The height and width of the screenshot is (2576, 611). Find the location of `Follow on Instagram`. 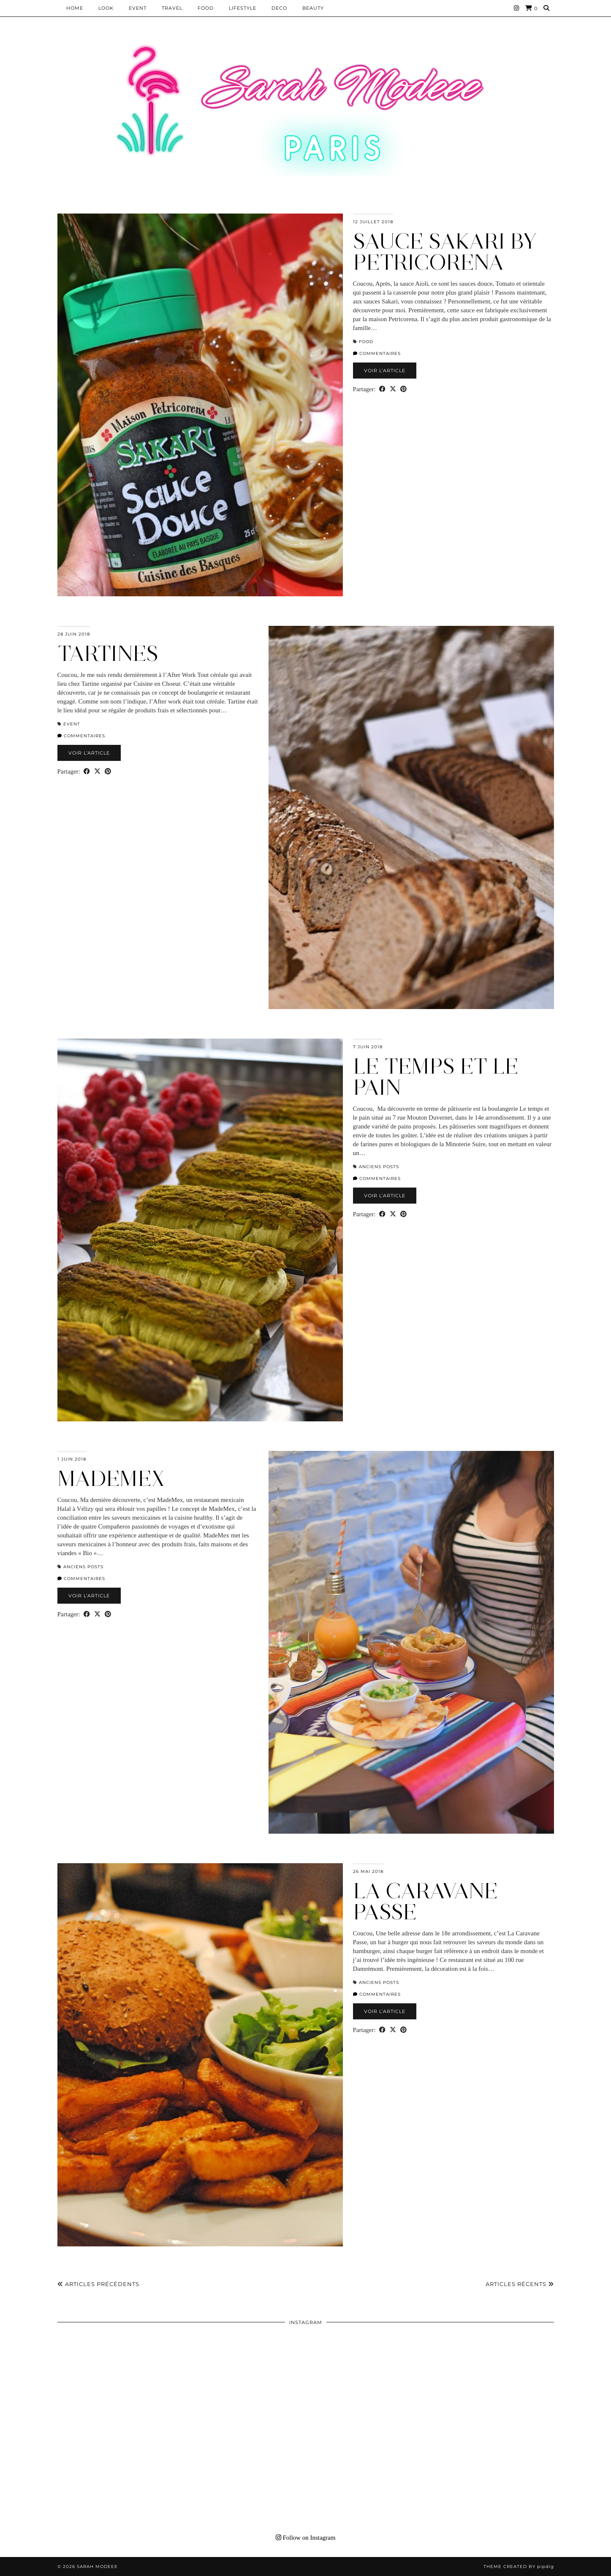

Follow on Instagram is located at coordinates (306, 2537).